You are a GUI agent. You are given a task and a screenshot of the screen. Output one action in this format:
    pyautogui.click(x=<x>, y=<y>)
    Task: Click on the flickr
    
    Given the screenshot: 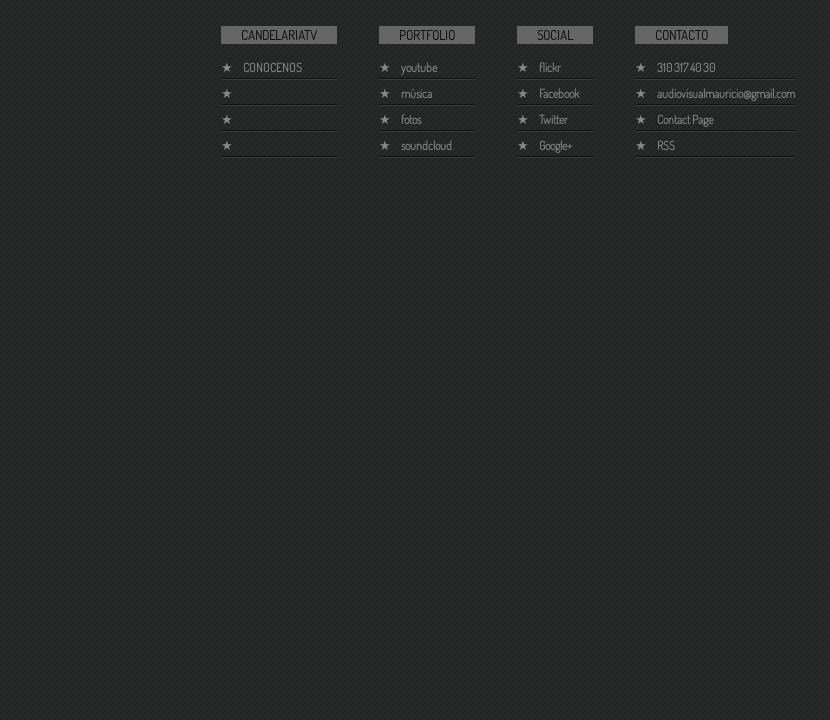 What is the action you would take?
    pyautogui.click(x=550, y=67)
    